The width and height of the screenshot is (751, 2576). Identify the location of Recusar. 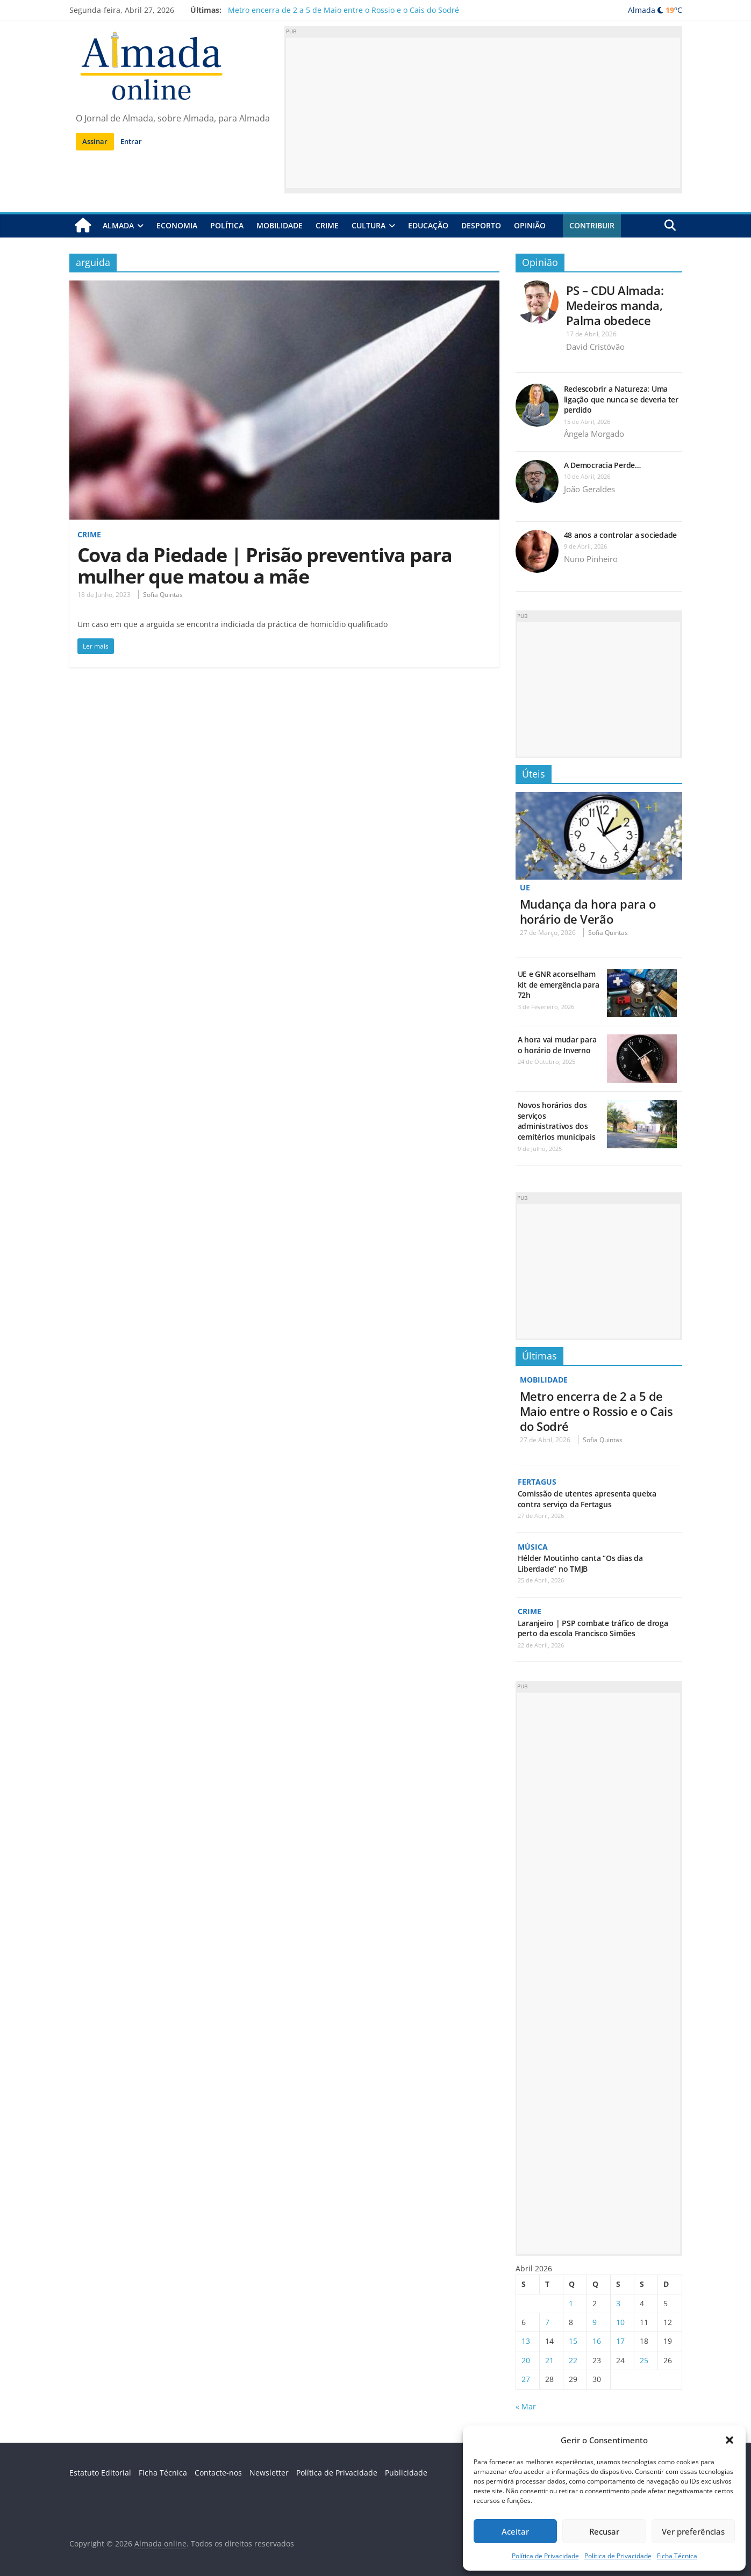
(604, 2531).